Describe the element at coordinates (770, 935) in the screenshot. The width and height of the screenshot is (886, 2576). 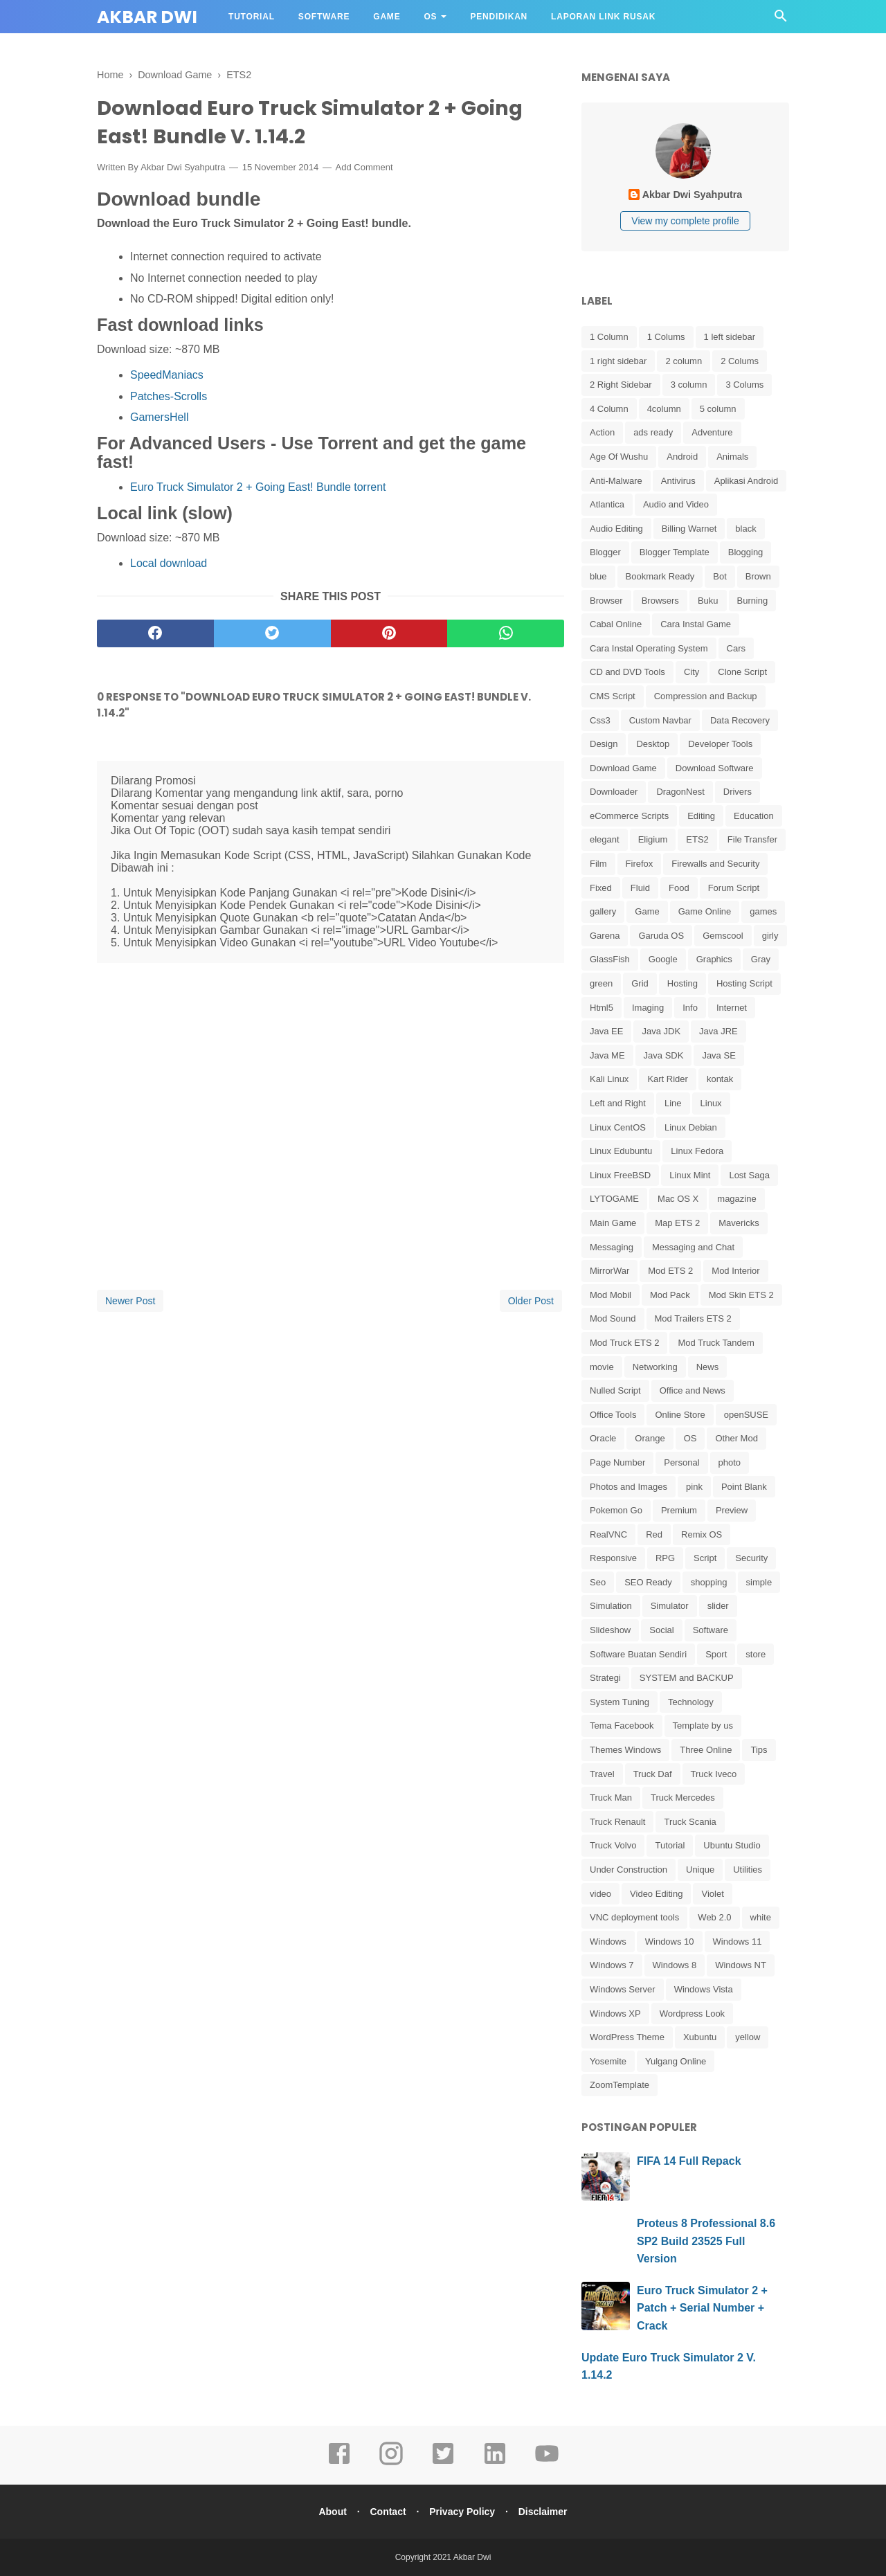
I see `girly` at that location.